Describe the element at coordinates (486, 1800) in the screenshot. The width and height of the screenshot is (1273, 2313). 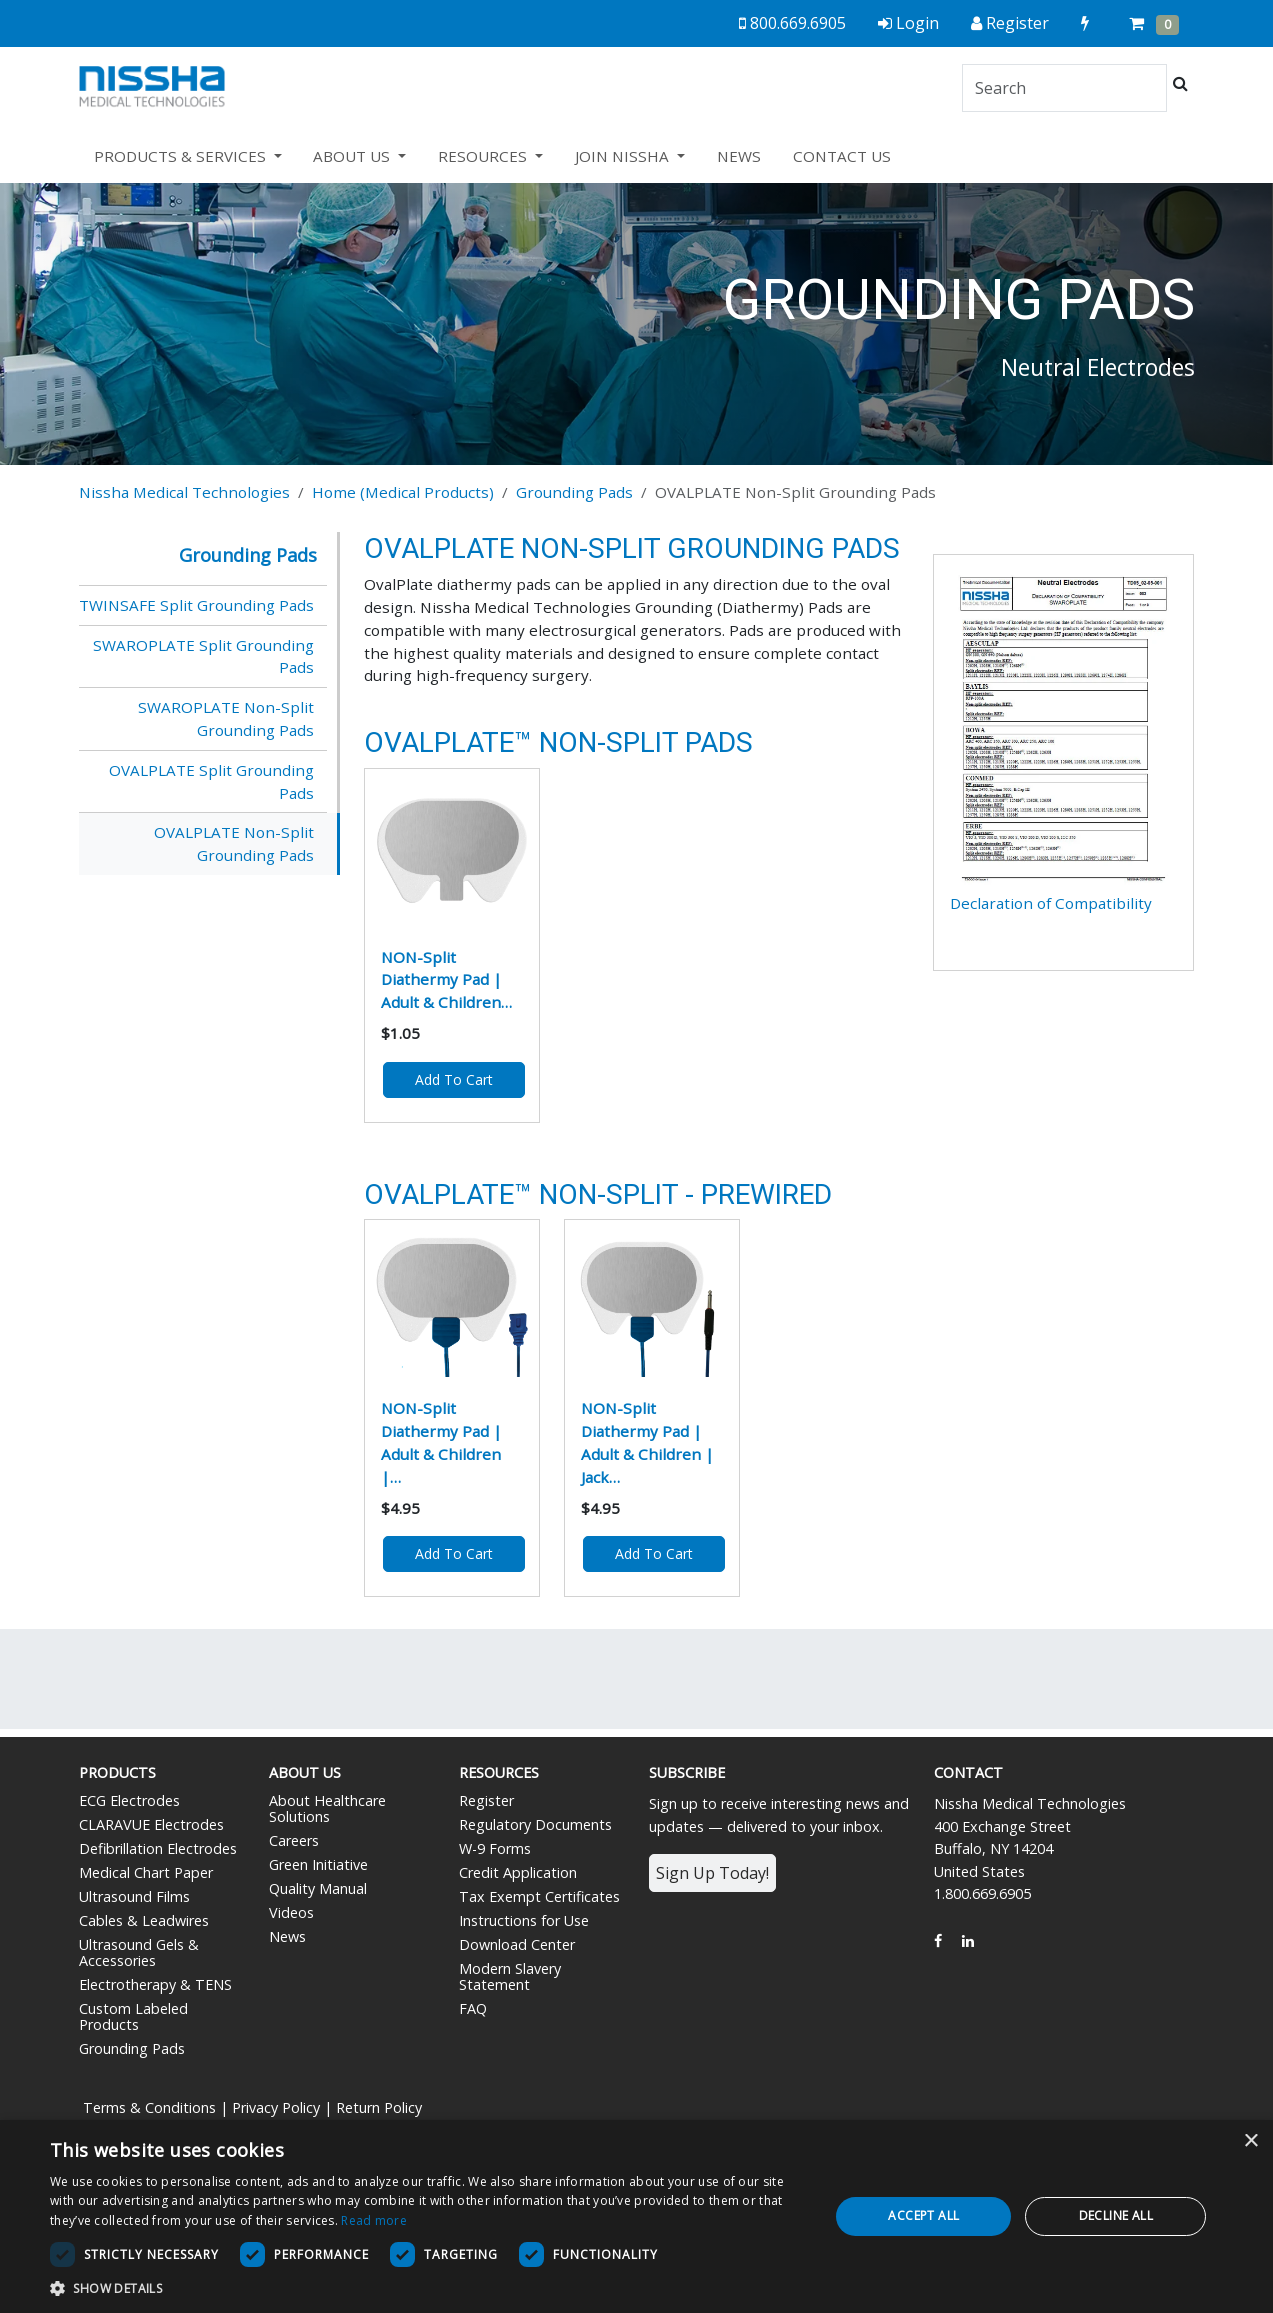
I see `Register` at that location.